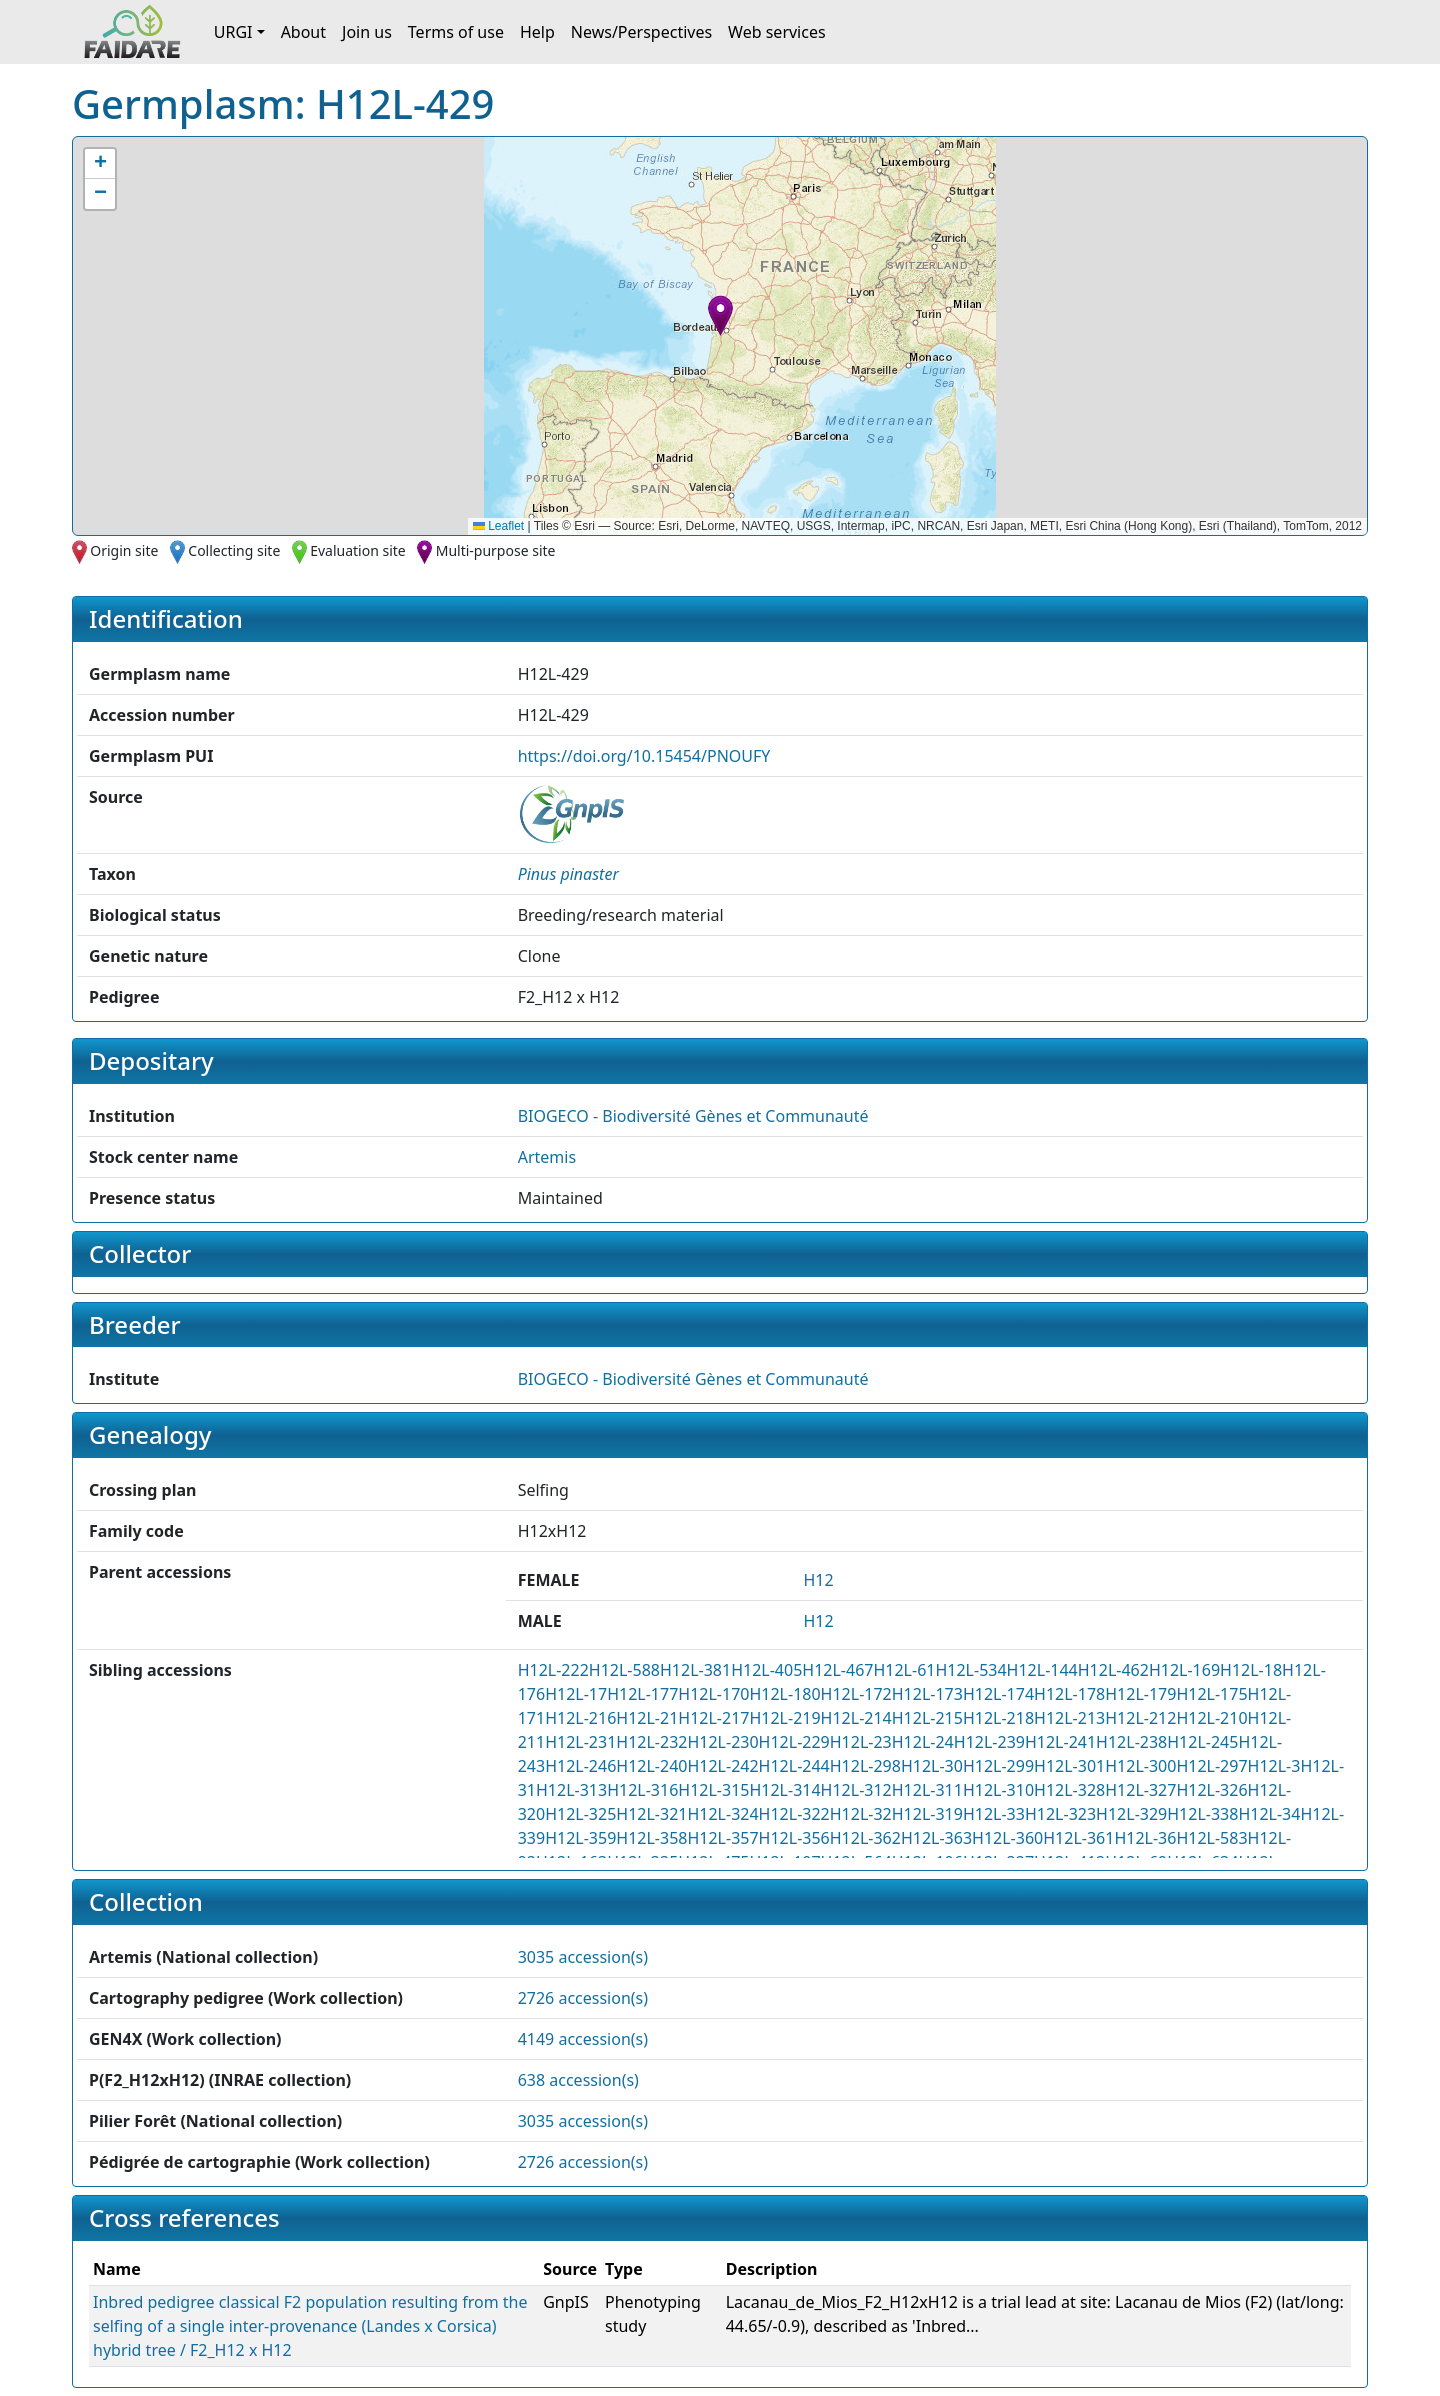 The height and width of the screenshot is (2396, 1440). Describe the element at coordinates (234, 550) in the screenshot. I see `Collecting site` at that location.